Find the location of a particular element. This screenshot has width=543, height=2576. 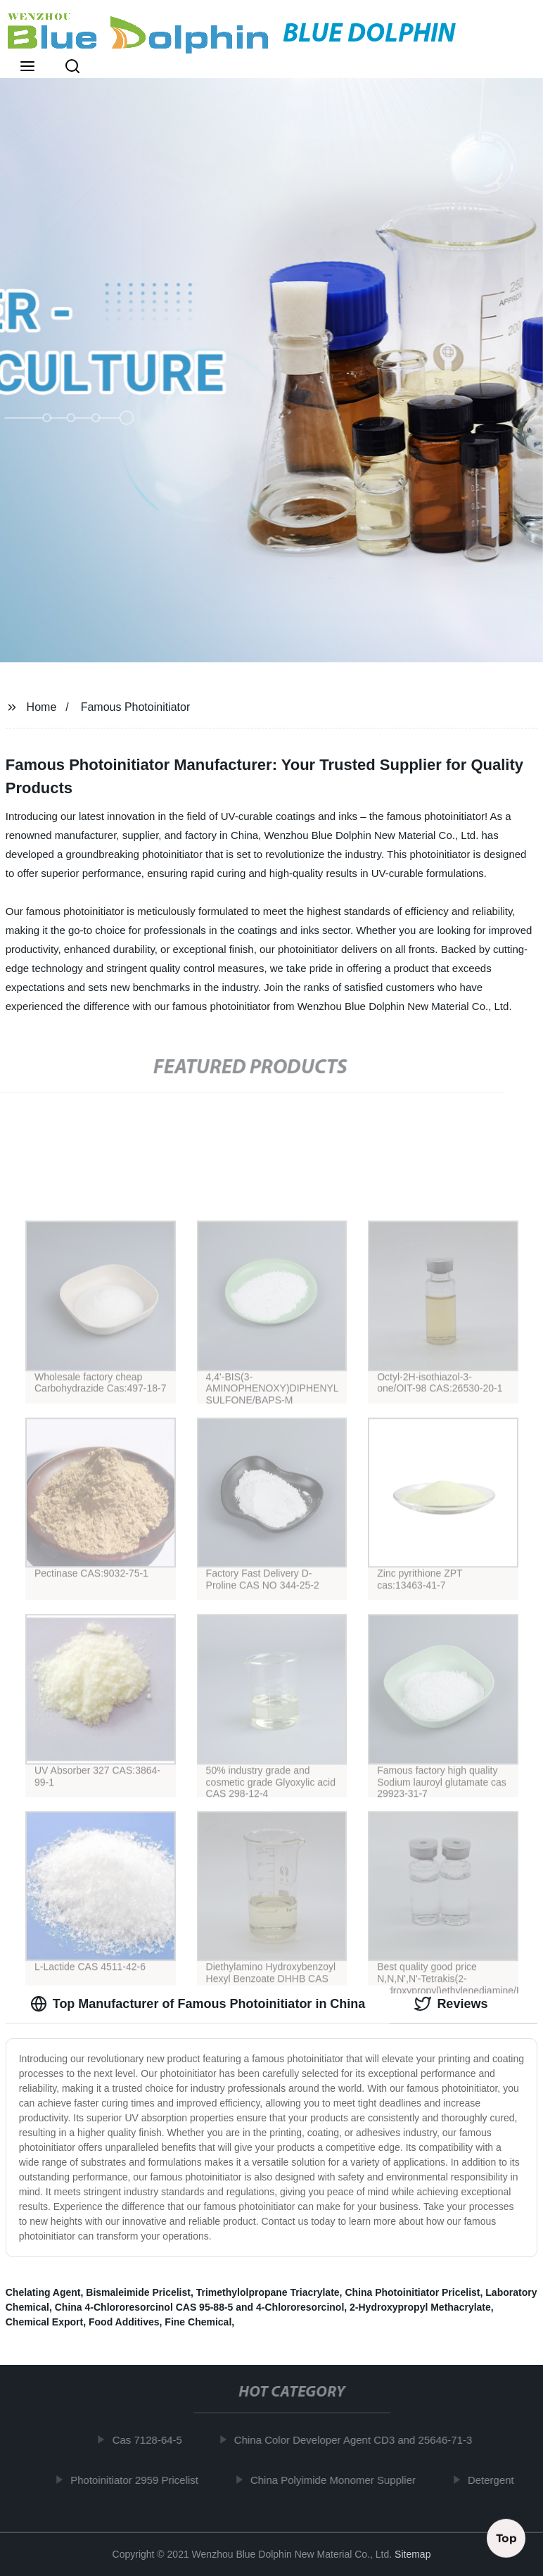

Famous Photoinitiator is located at coordinates (136, 707).